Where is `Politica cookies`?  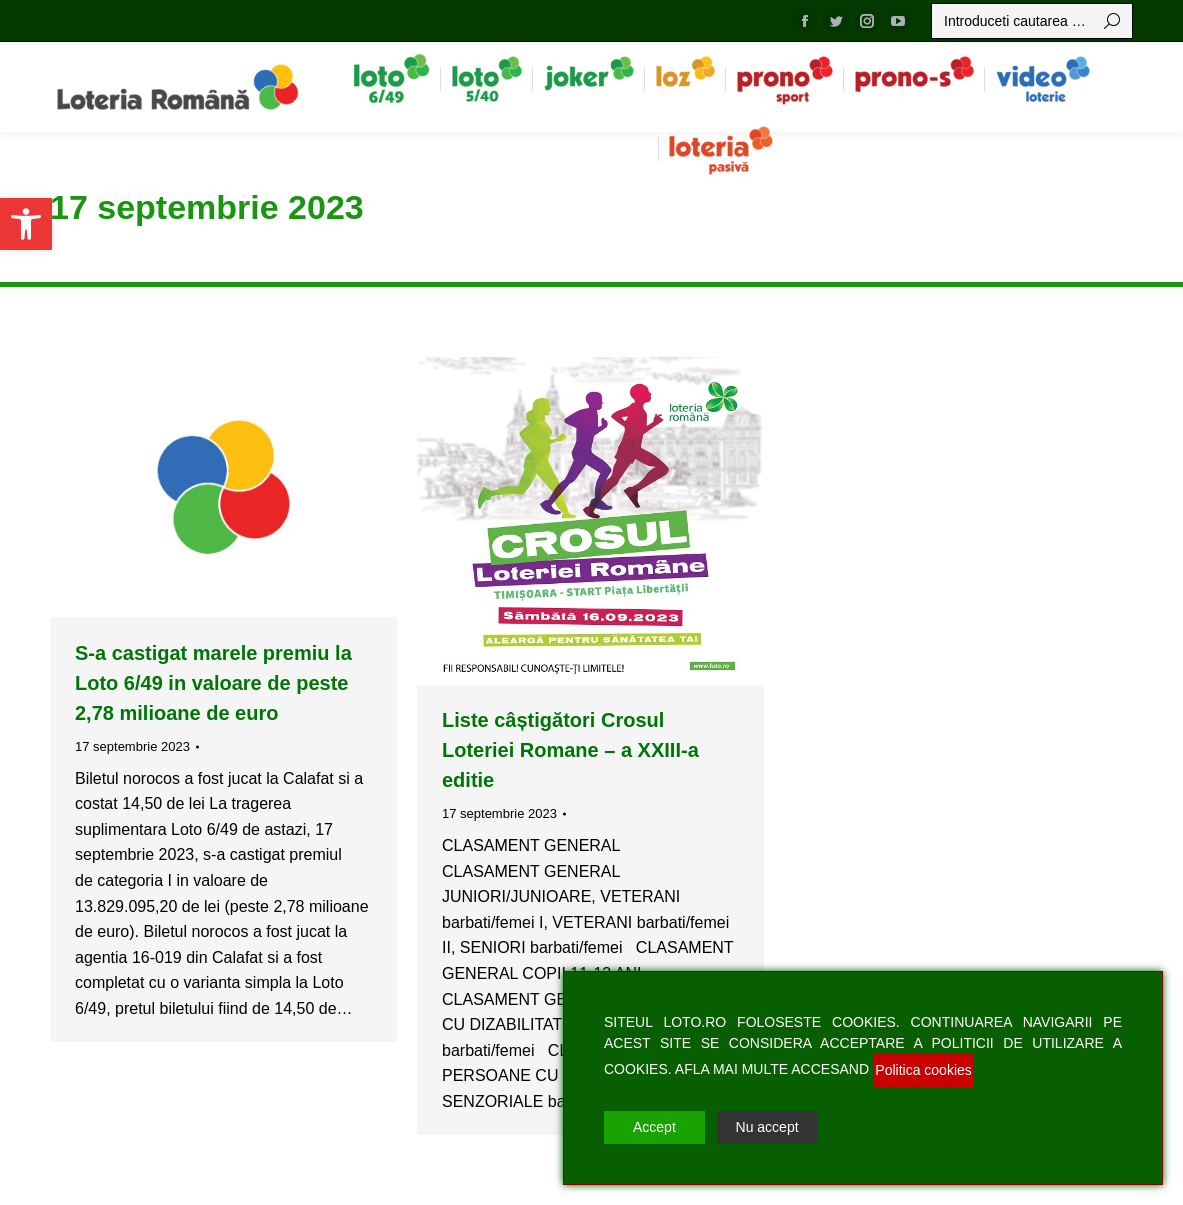
Politica cookies is located at coordinates (923, 1070).